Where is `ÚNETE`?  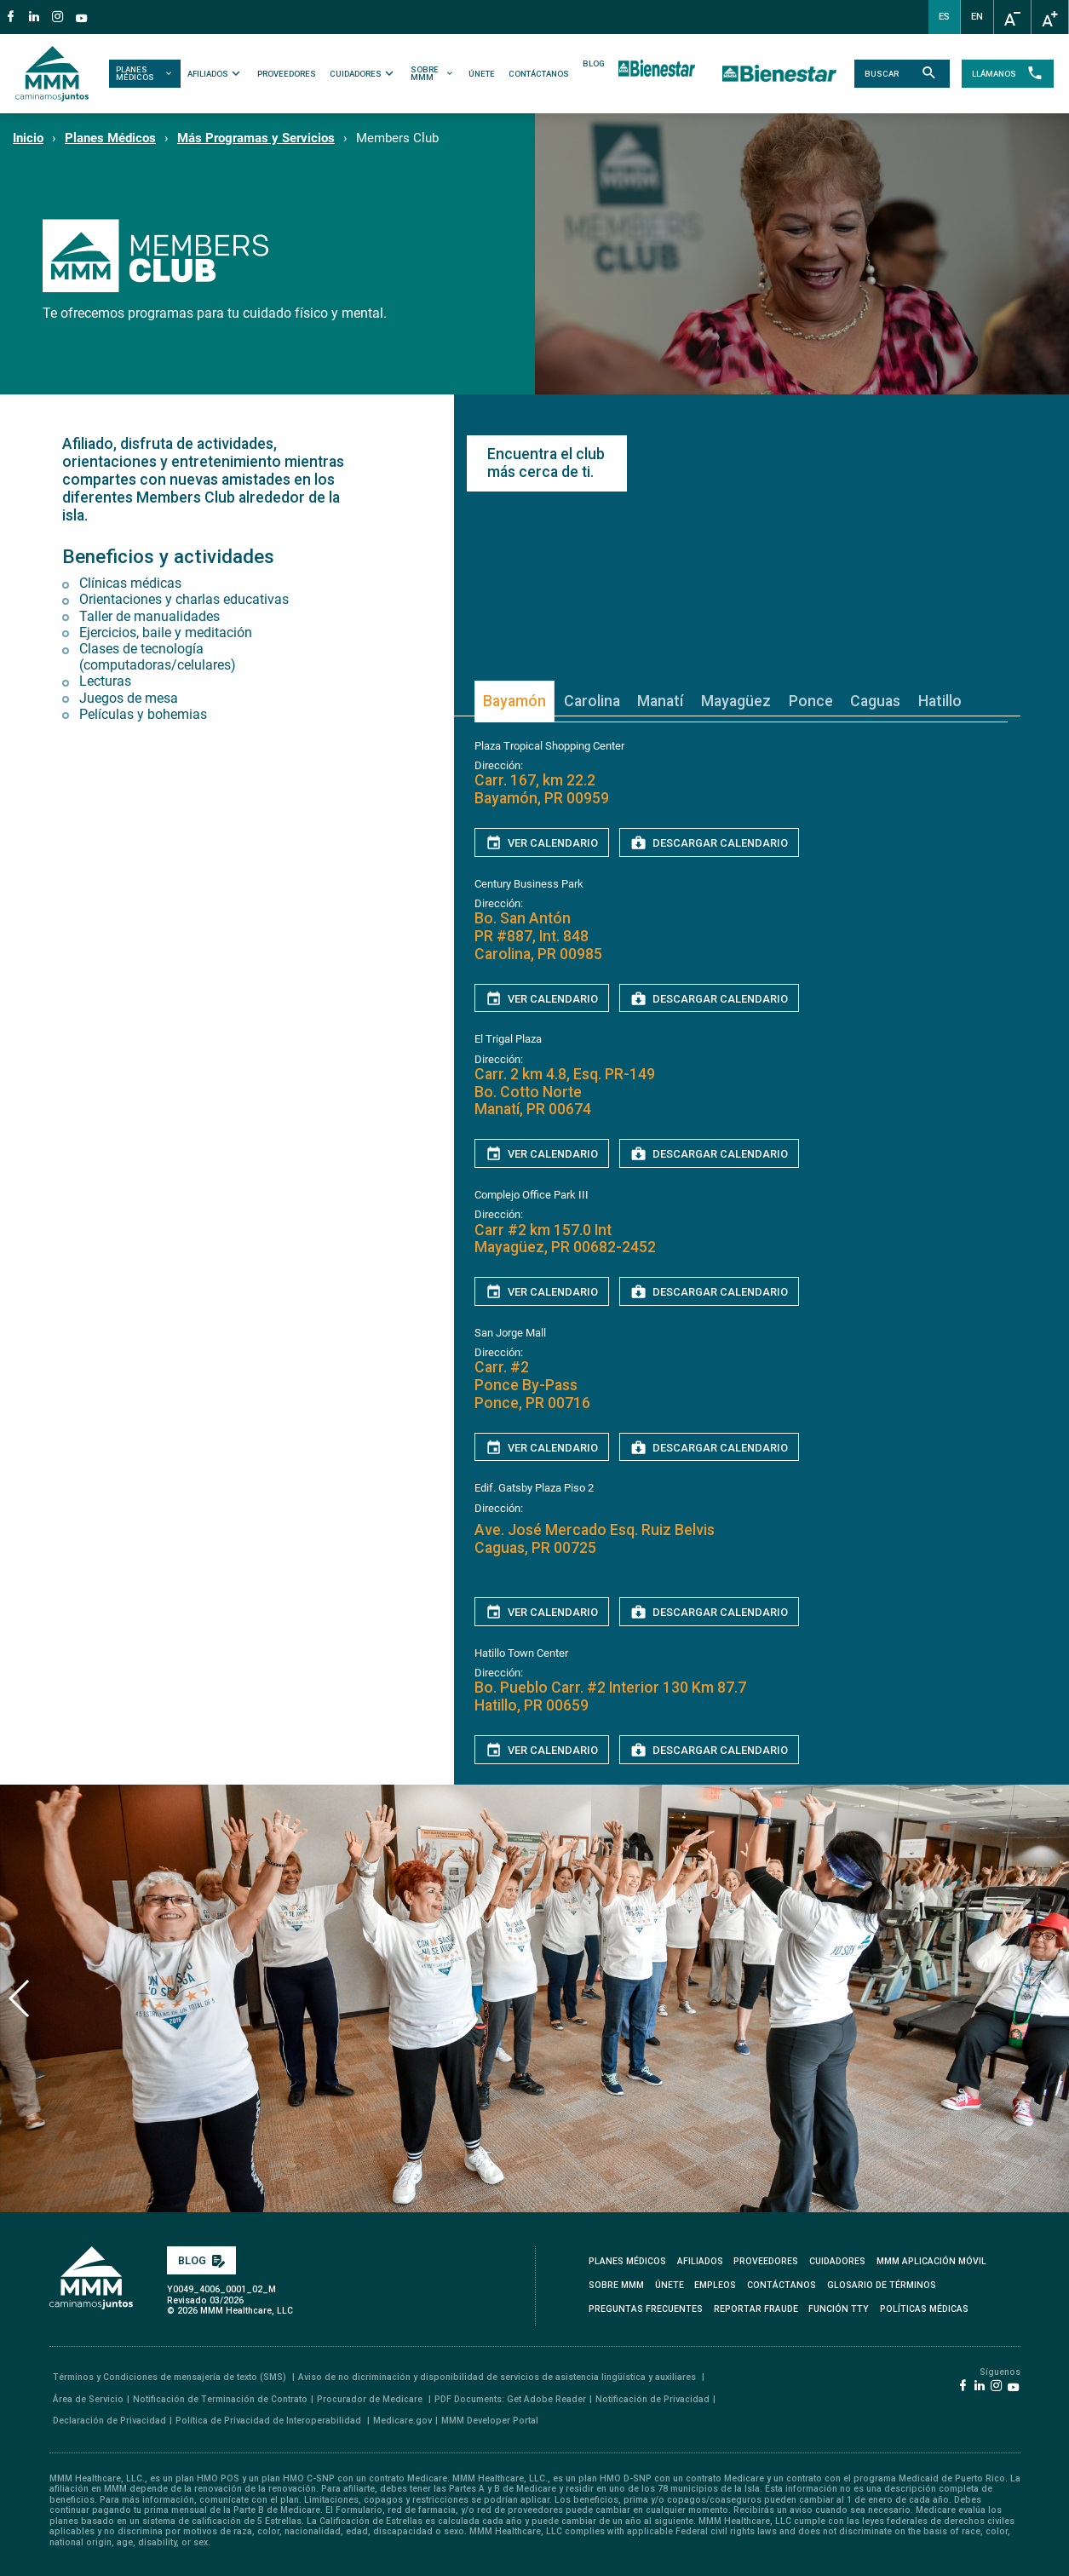 ÚNETE is located at coordinates (482, 73).